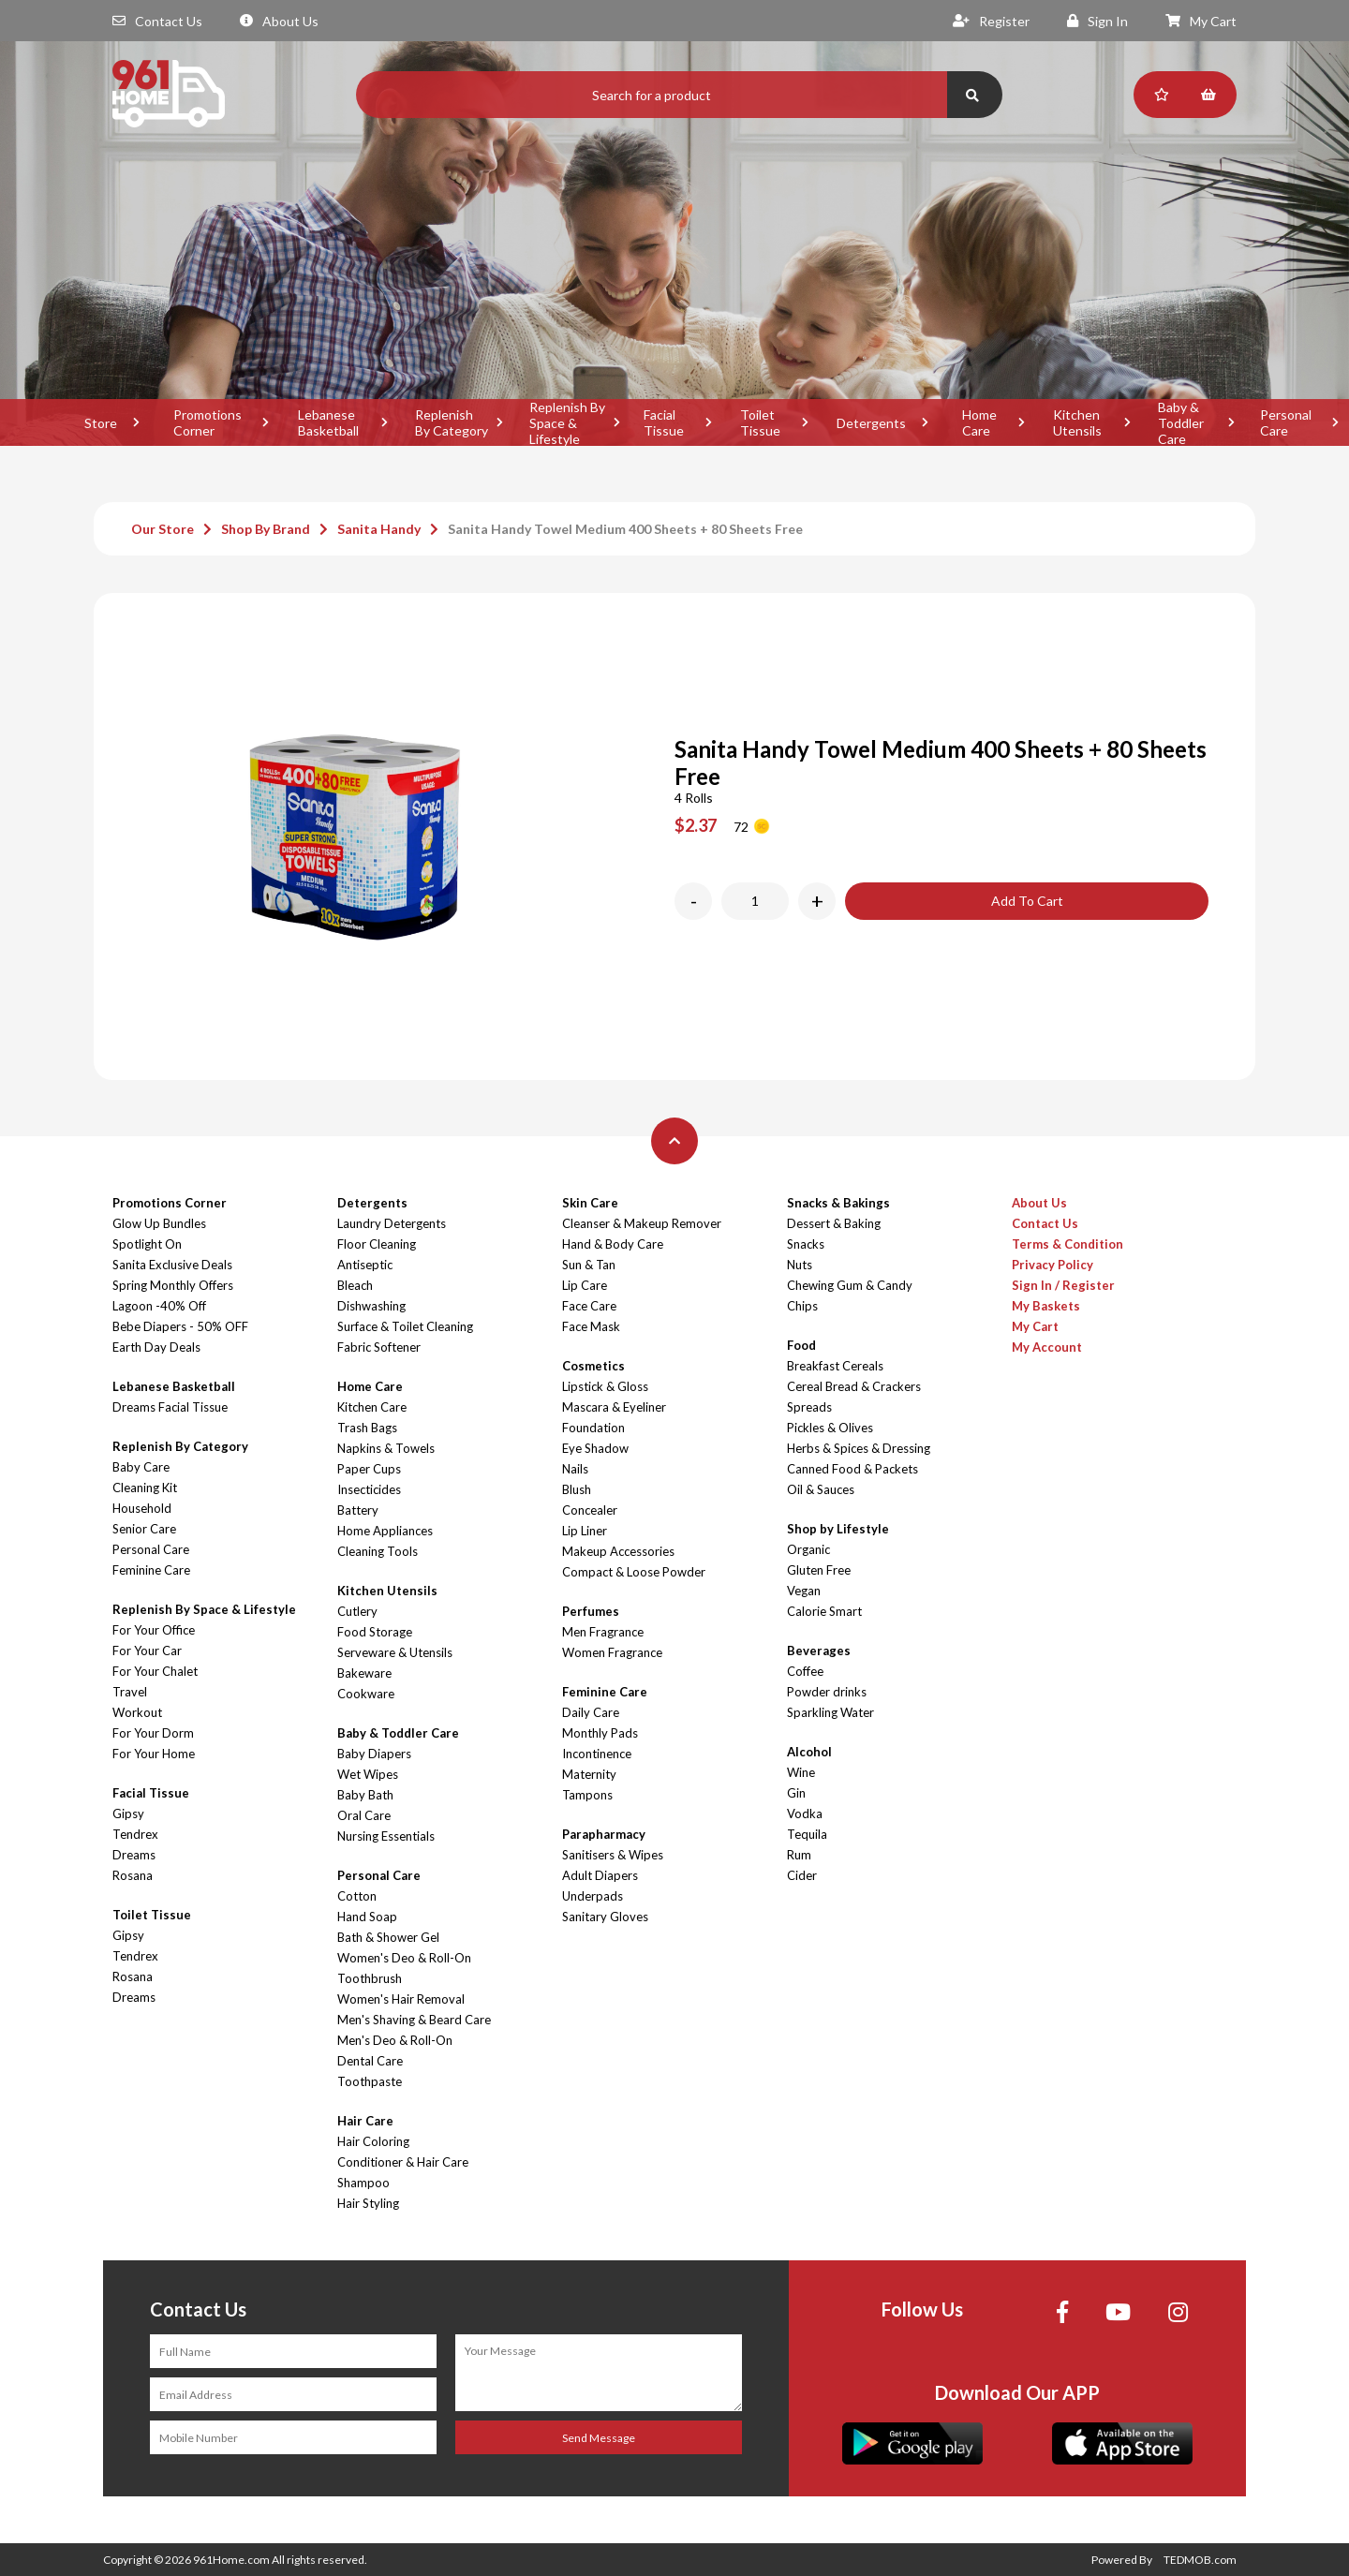 The height and width of the screenshot is (2576, 1349). What do you see at coordinates (141, 1508) in the screenshot?
I see `Household` at bounding box center [141, 1508].